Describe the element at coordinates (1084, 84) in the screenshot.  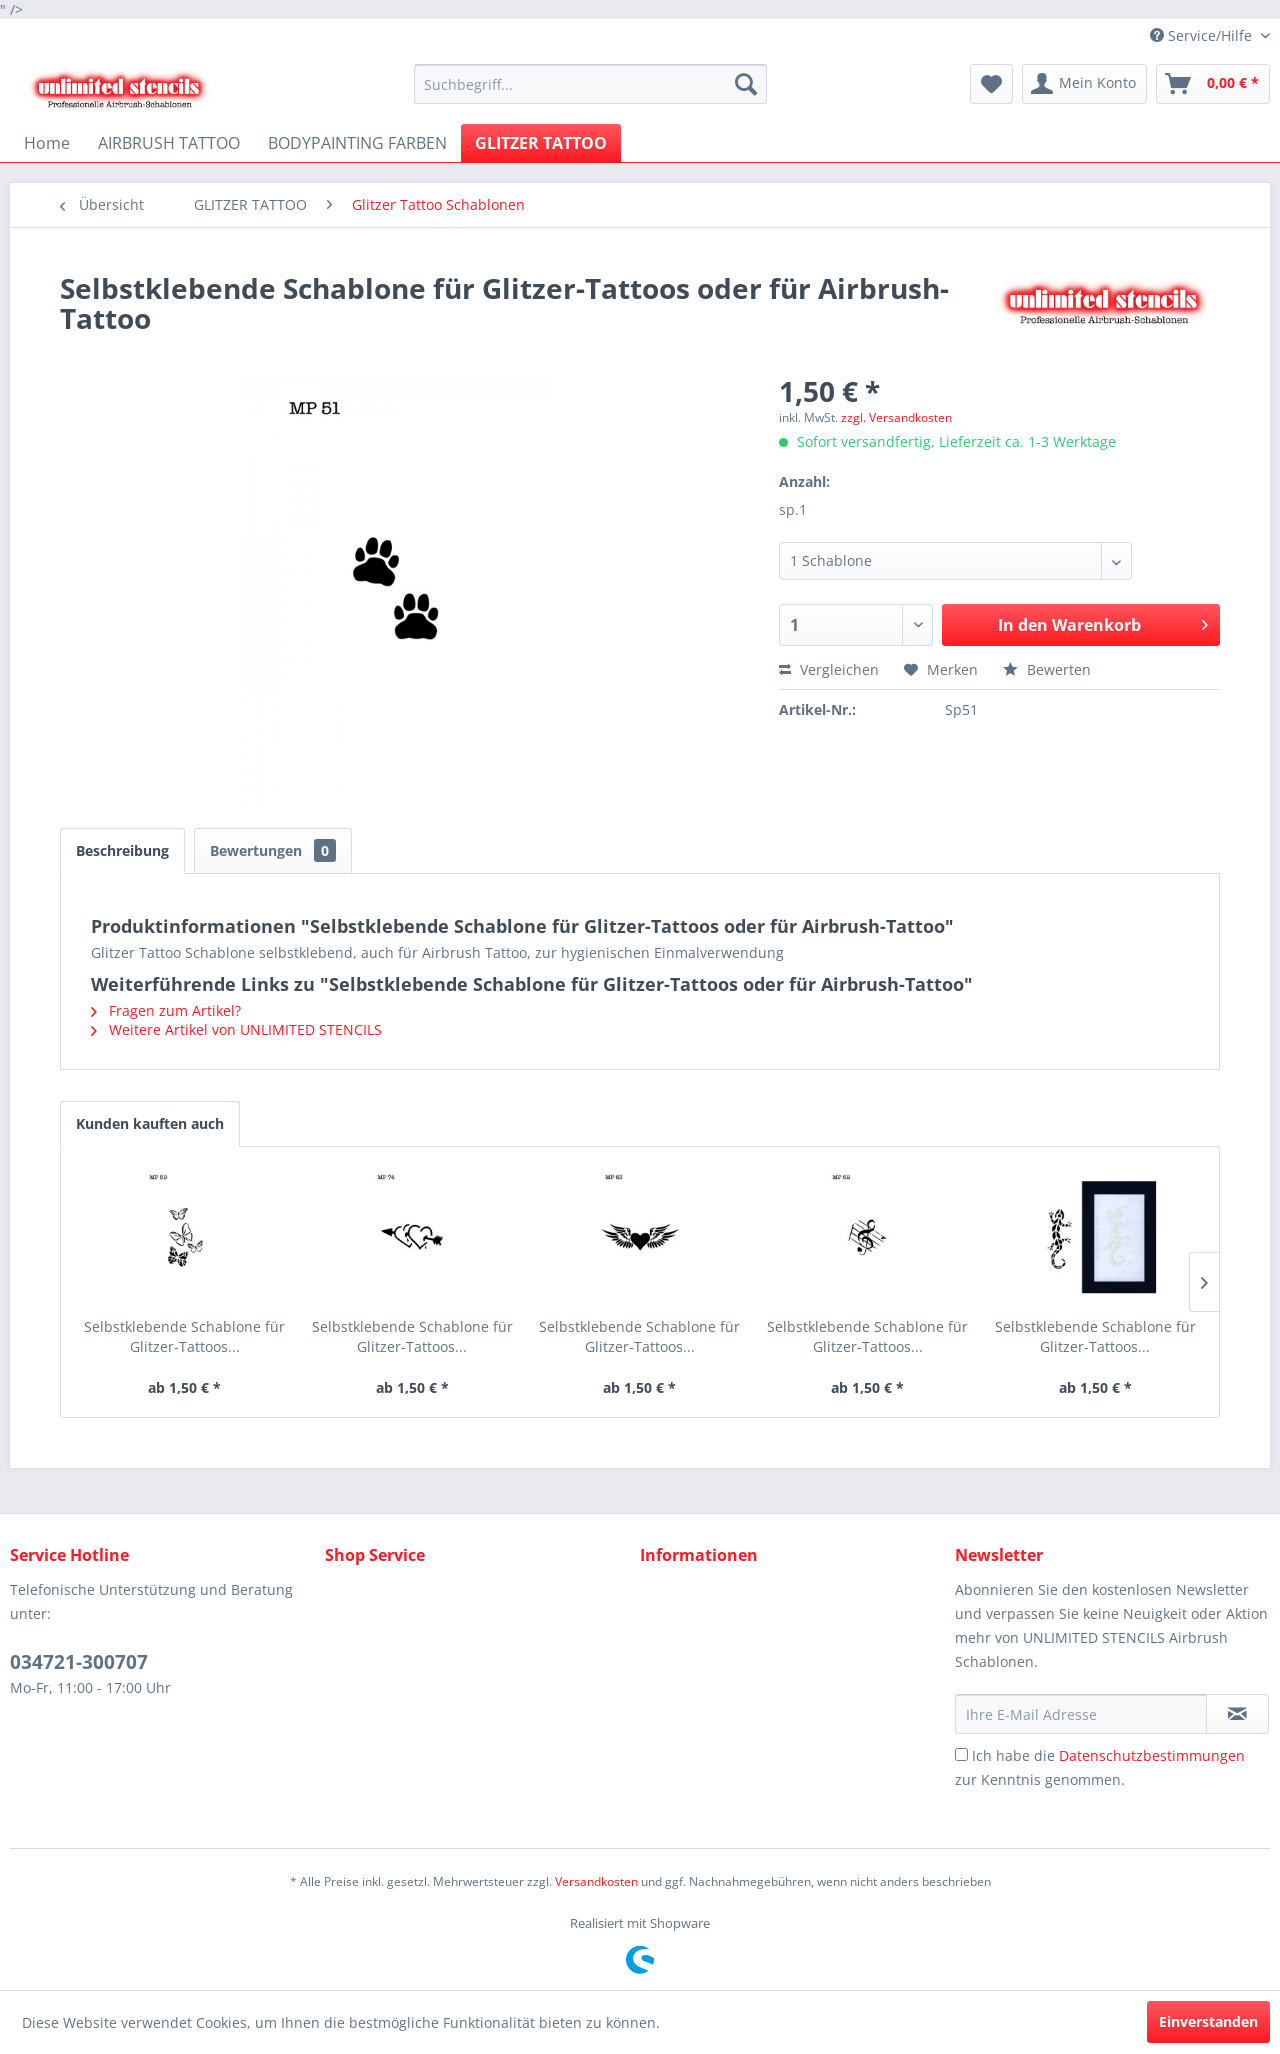
I see `[Mein Konto]` at that location.